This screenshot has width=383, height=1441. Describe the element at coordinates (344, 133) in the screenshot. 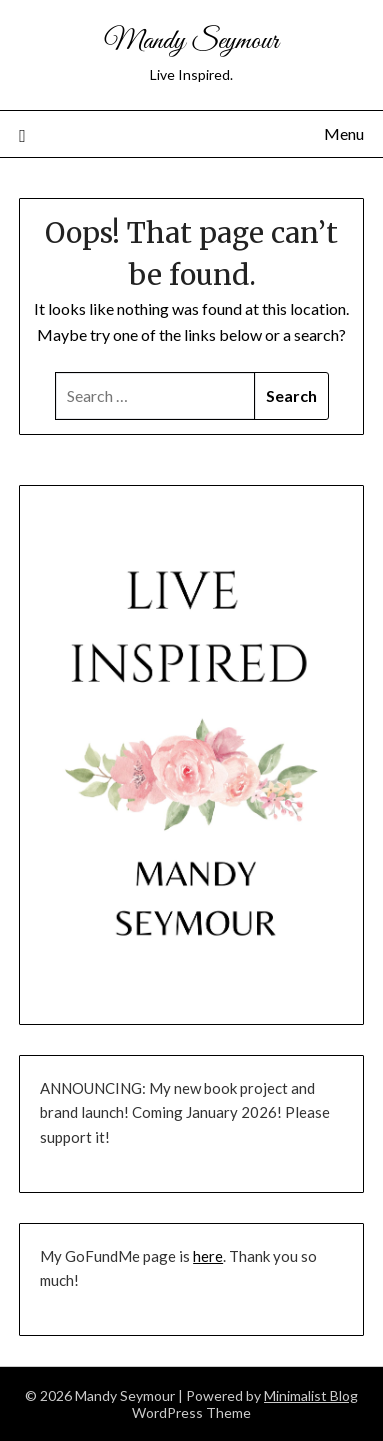

I see `Menu` at that location.